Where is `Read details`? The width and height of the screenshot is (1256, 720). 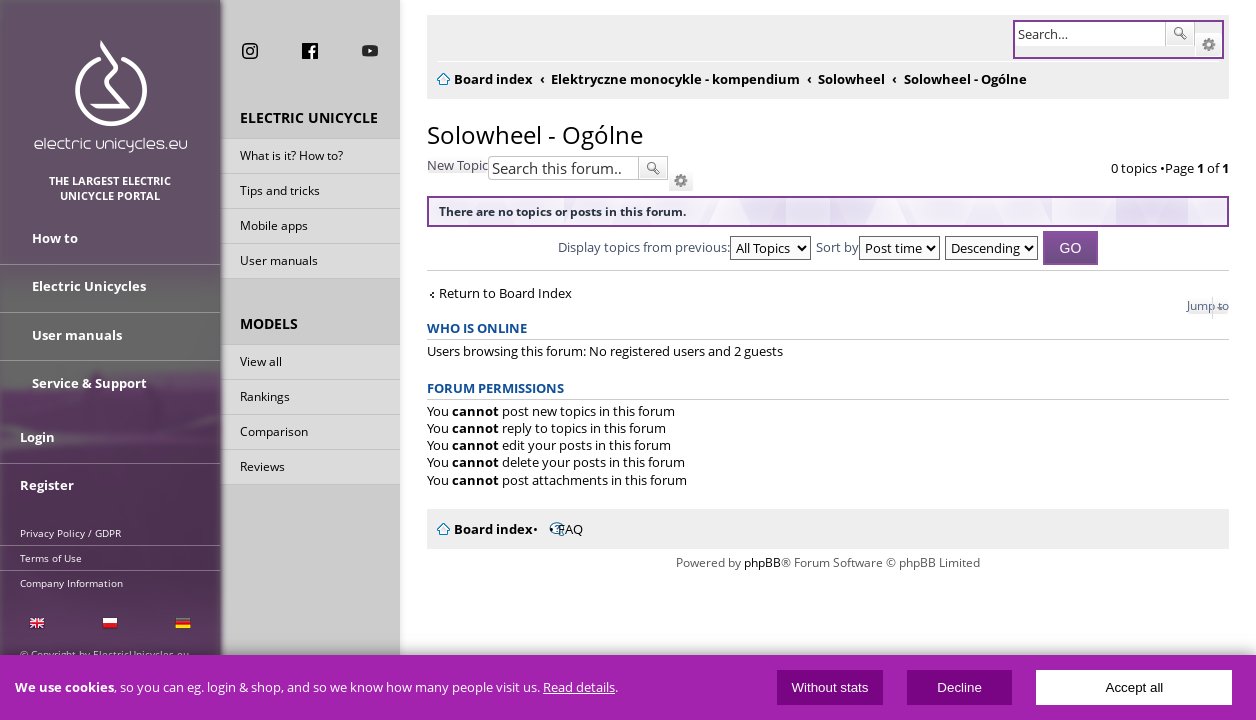
Read details is located at coordinates (579, 687).